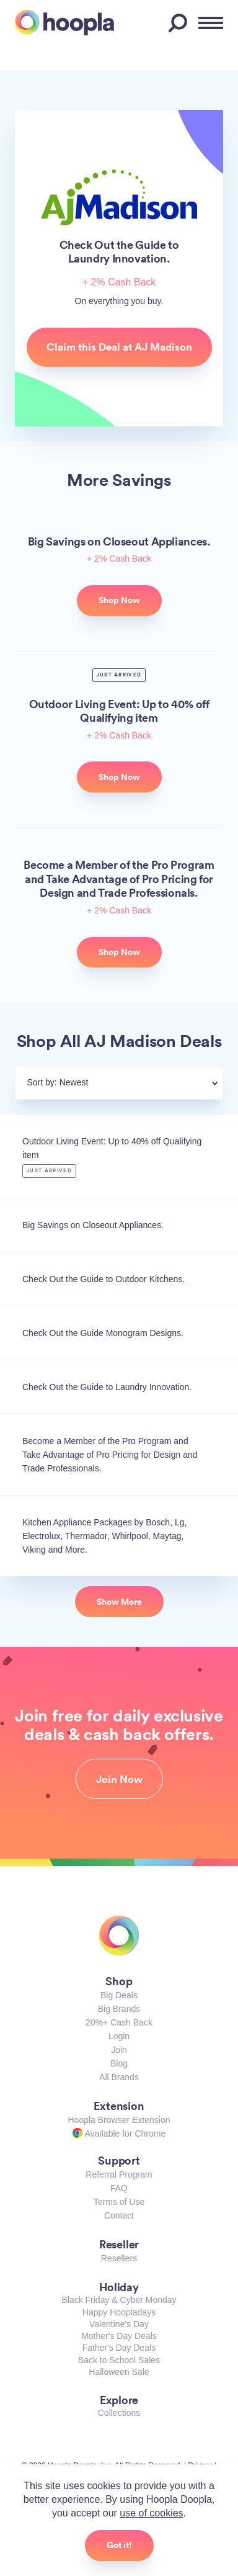  Describe the element at coordinates (119, 2077) in the screenshot. I see `All Brands` at that location.